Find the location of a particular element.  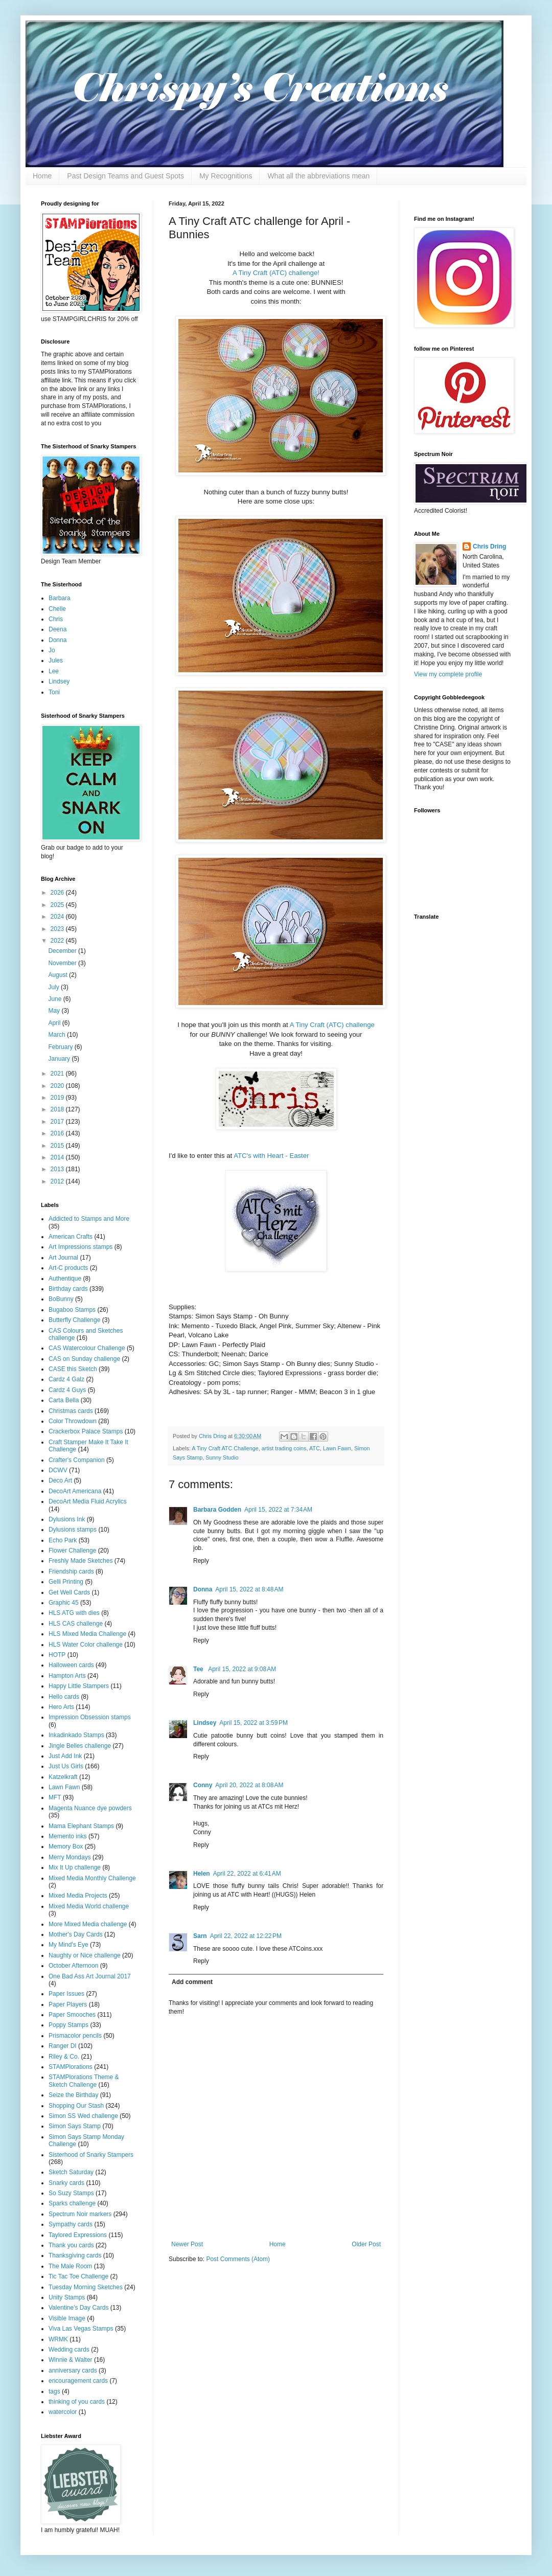

2013 is located at coordinates (58, 1169).